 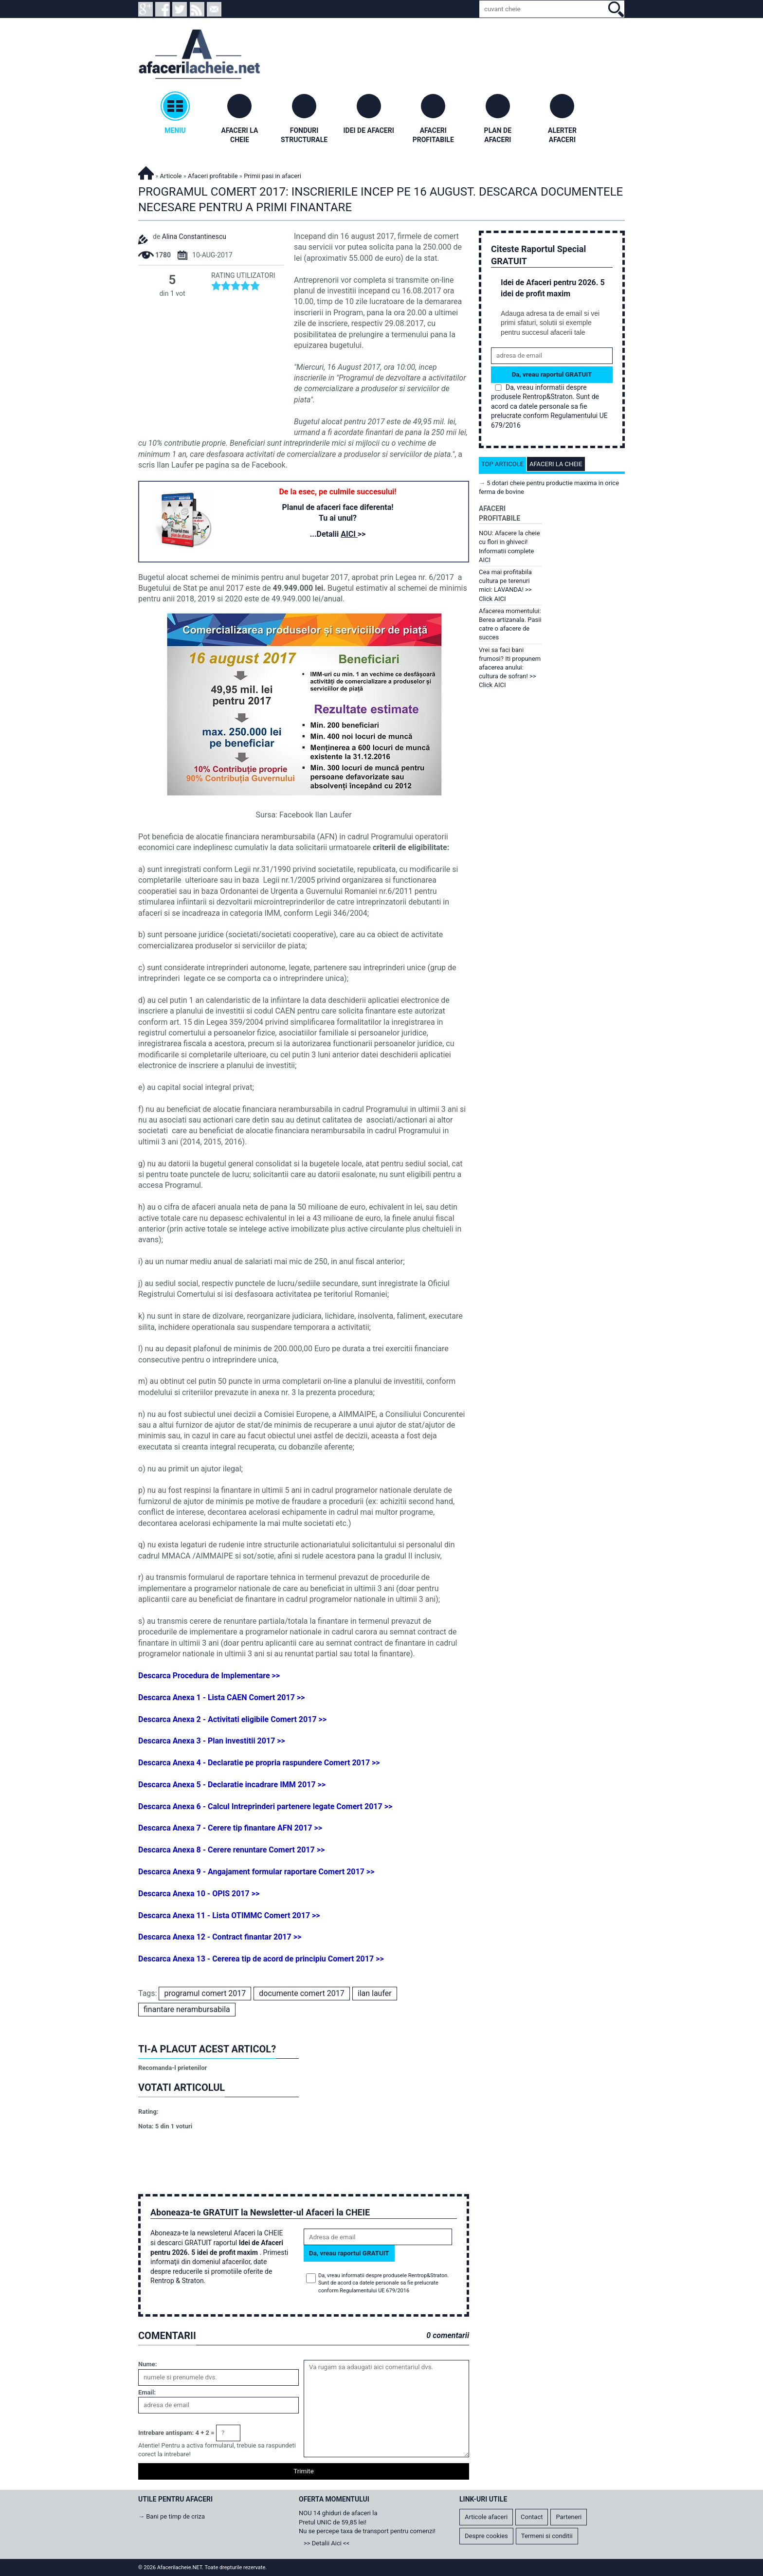 I want to click on Contact, so click(x=532, y=2517).